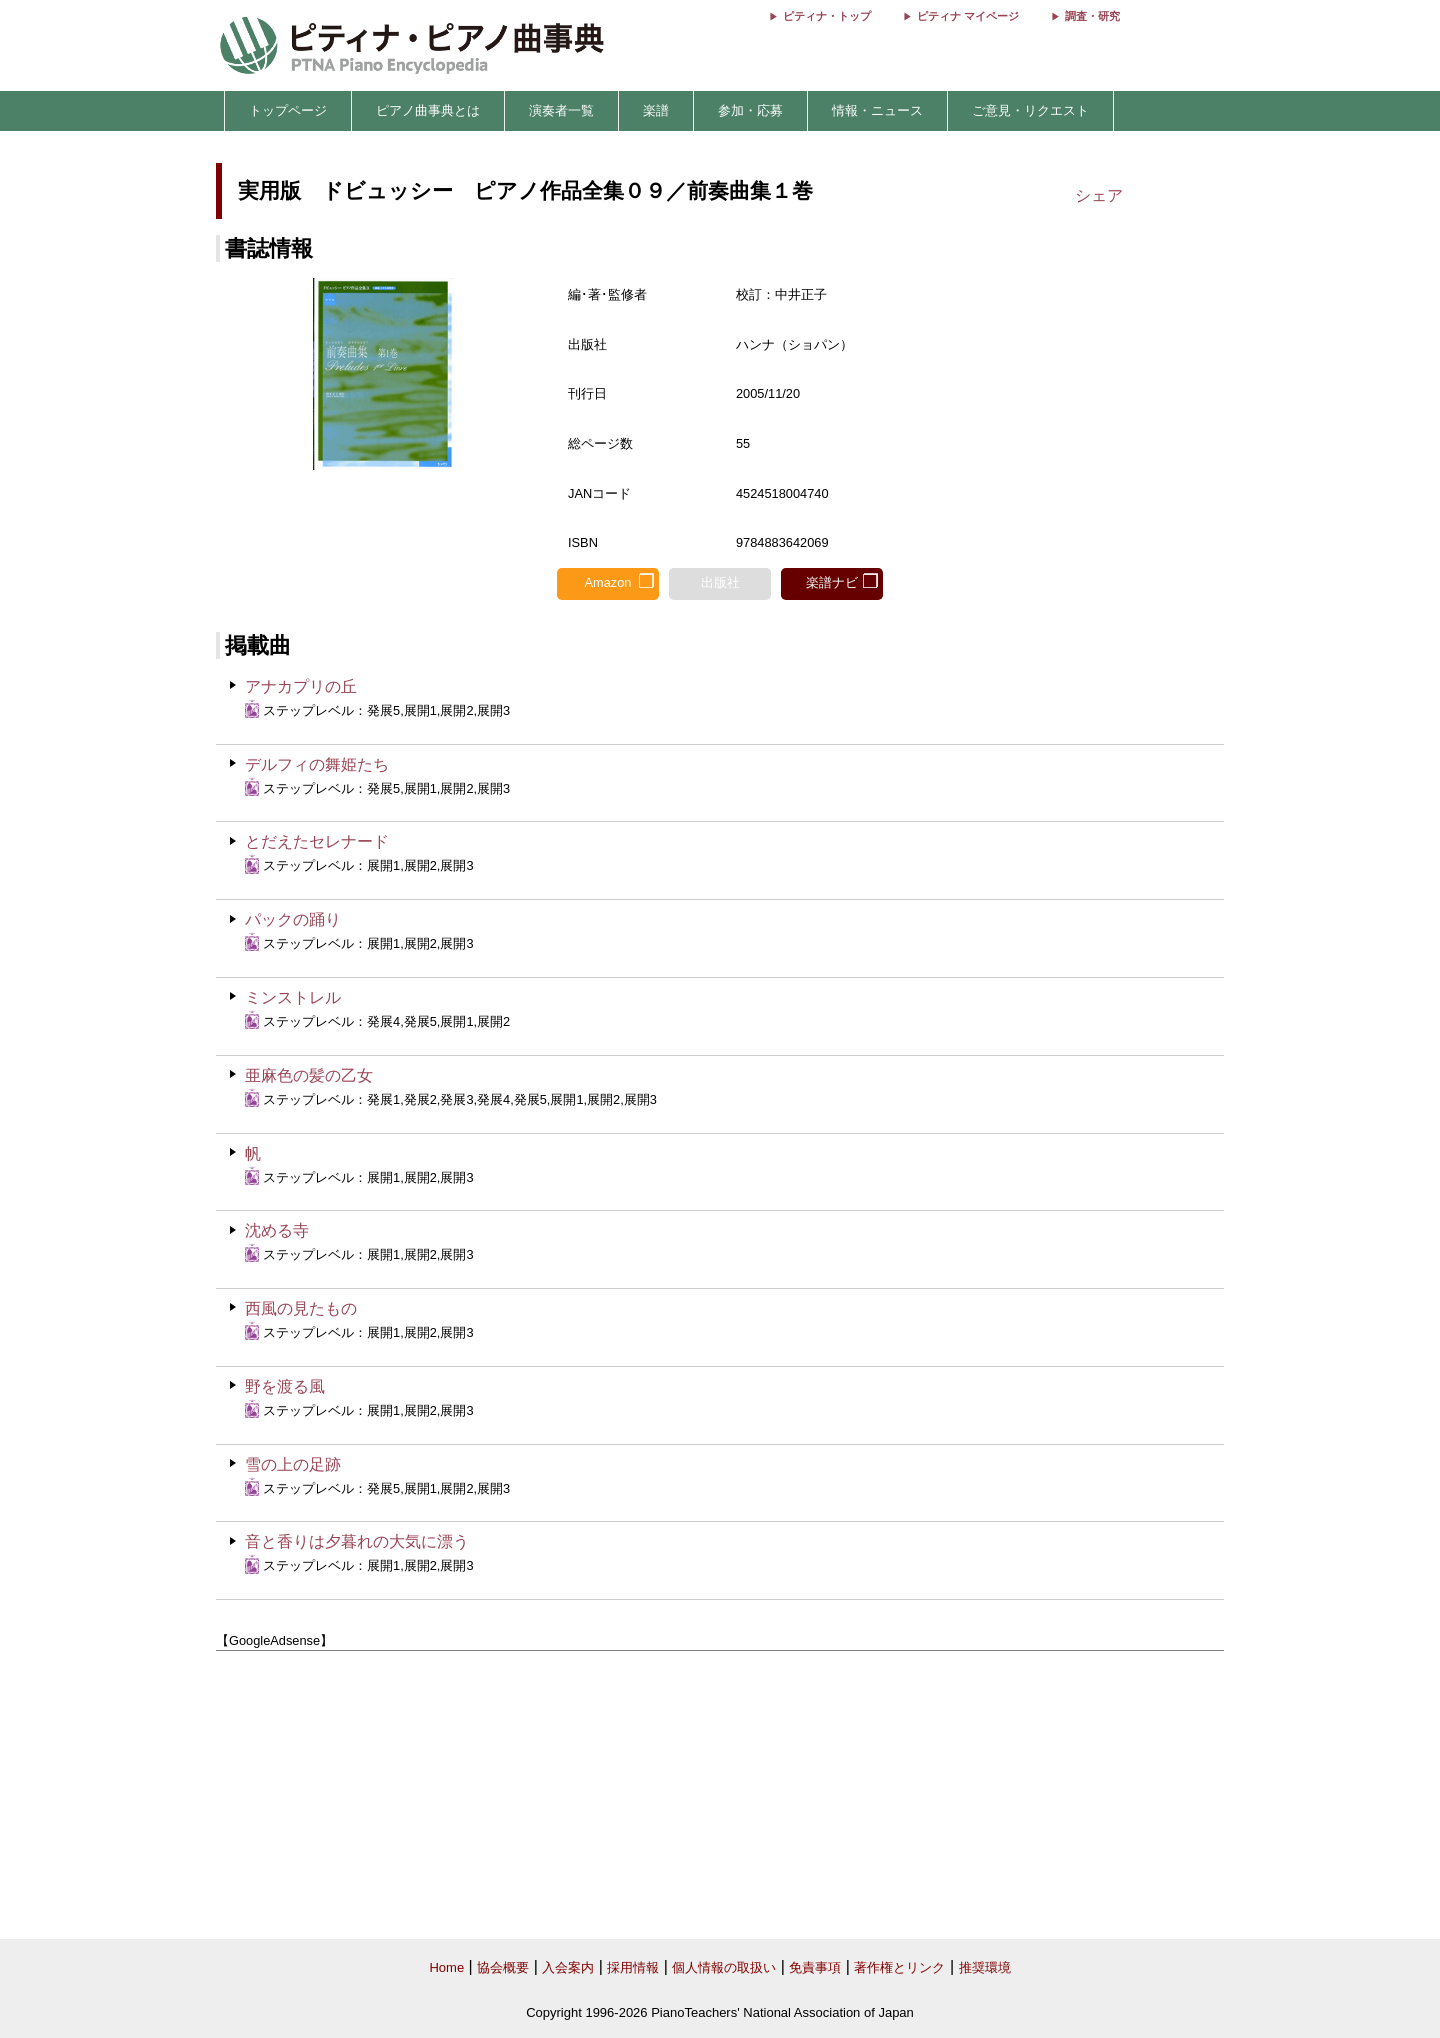 The image size is (1440, 2038). Describe the element at coordinates (968, 16) in the screenshot. I see `ピティナ マイページ` at that location.